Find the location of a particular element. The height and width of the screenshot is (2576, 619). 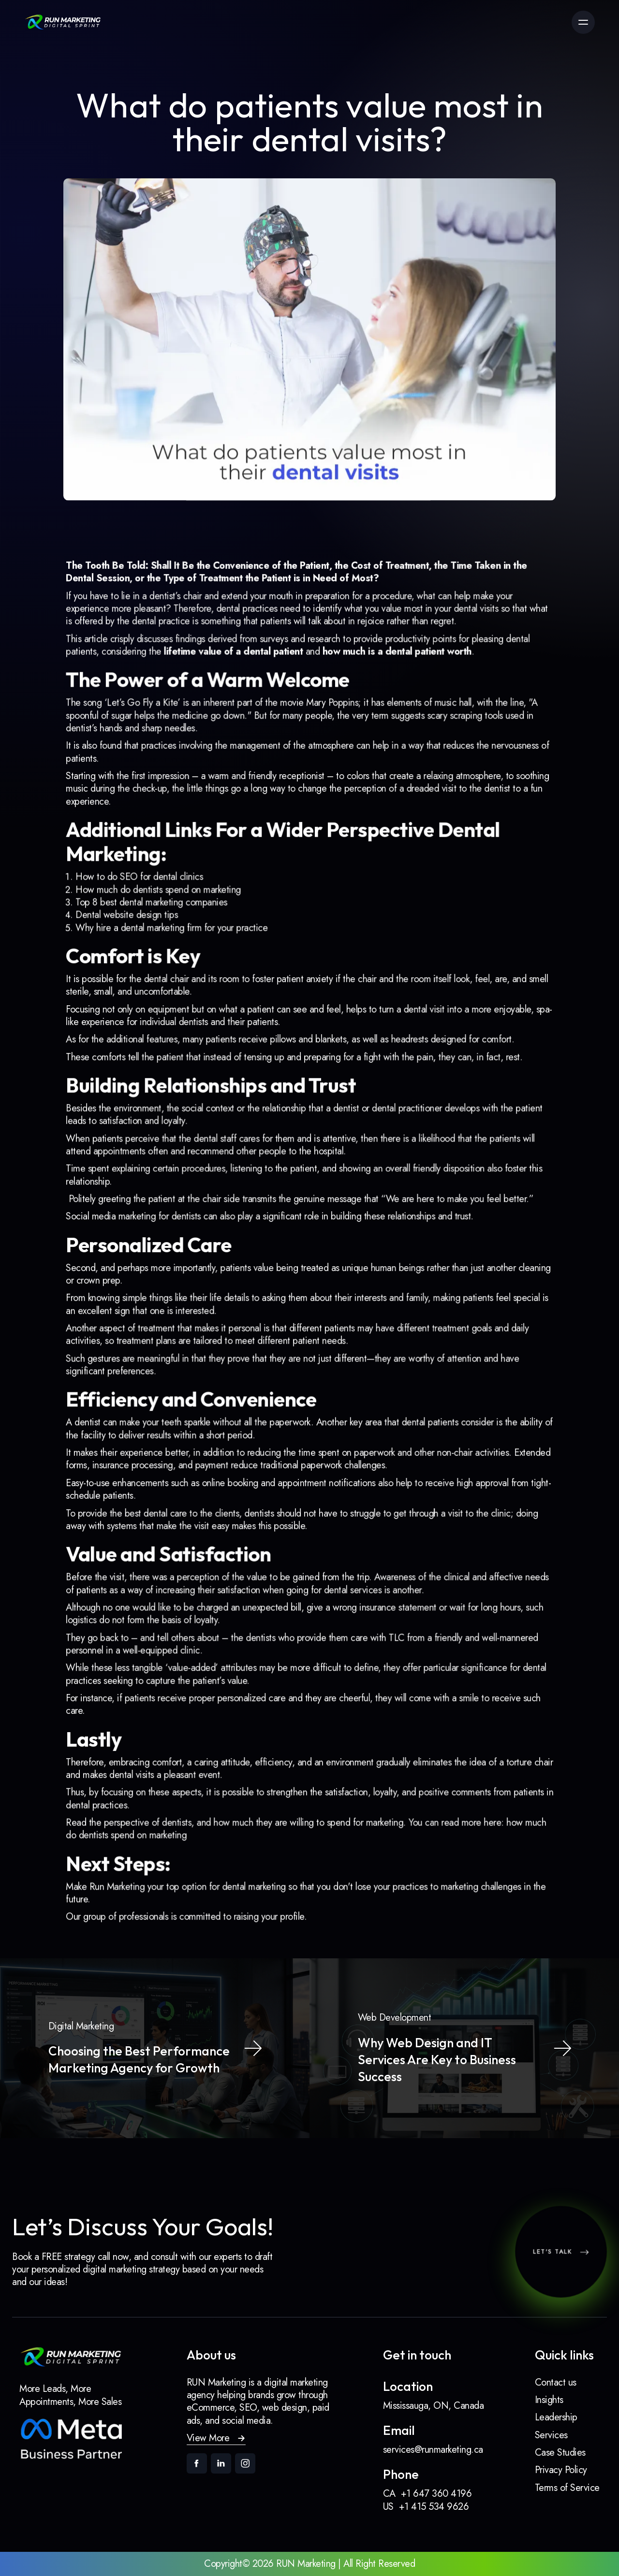

Case Studies is located at coordinates (560, 2453).